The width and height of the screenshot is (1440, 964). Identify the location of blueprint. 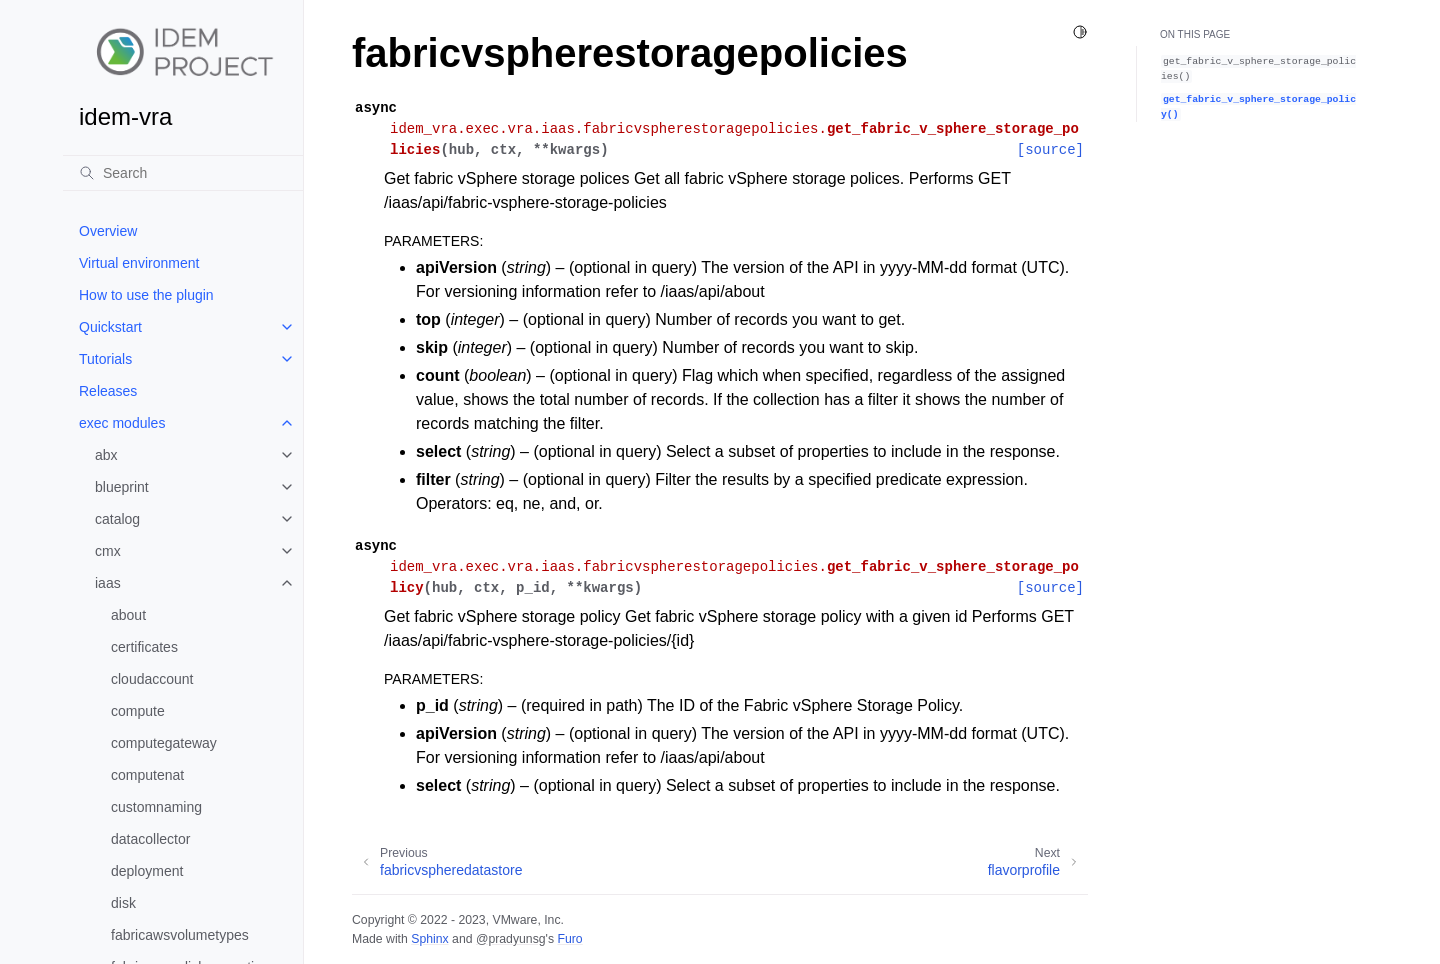
(122, 487).